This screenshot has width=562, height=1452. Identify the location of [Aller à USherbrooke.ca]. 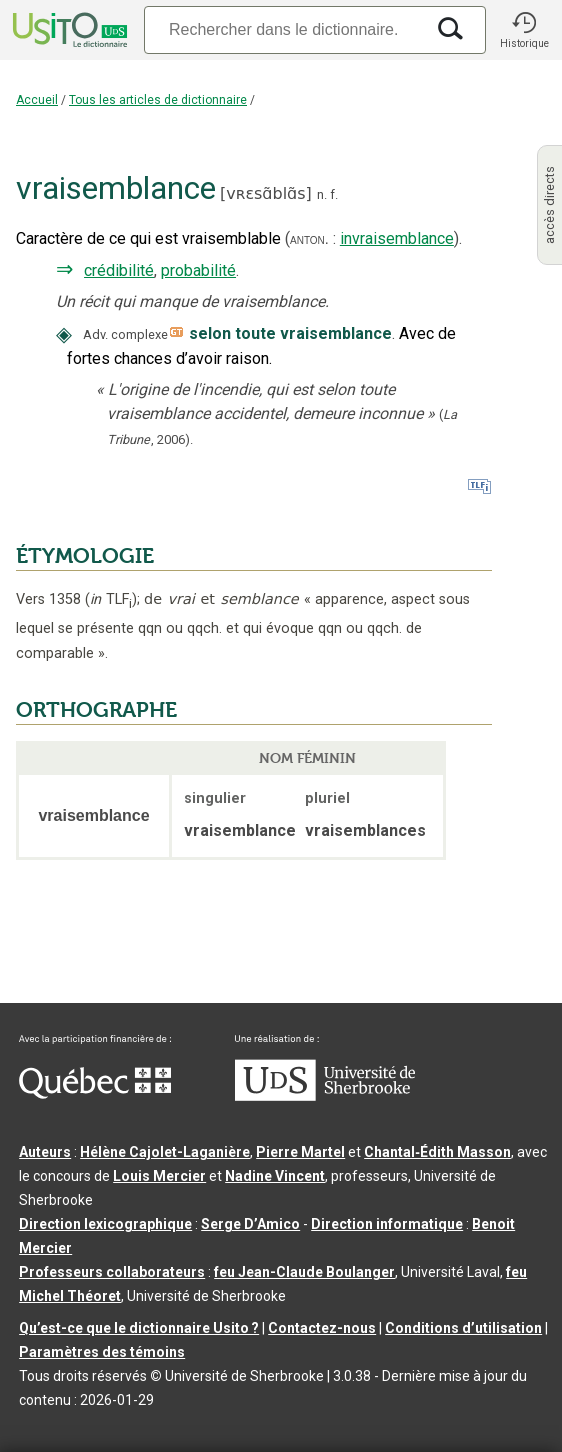
(325, 1096).